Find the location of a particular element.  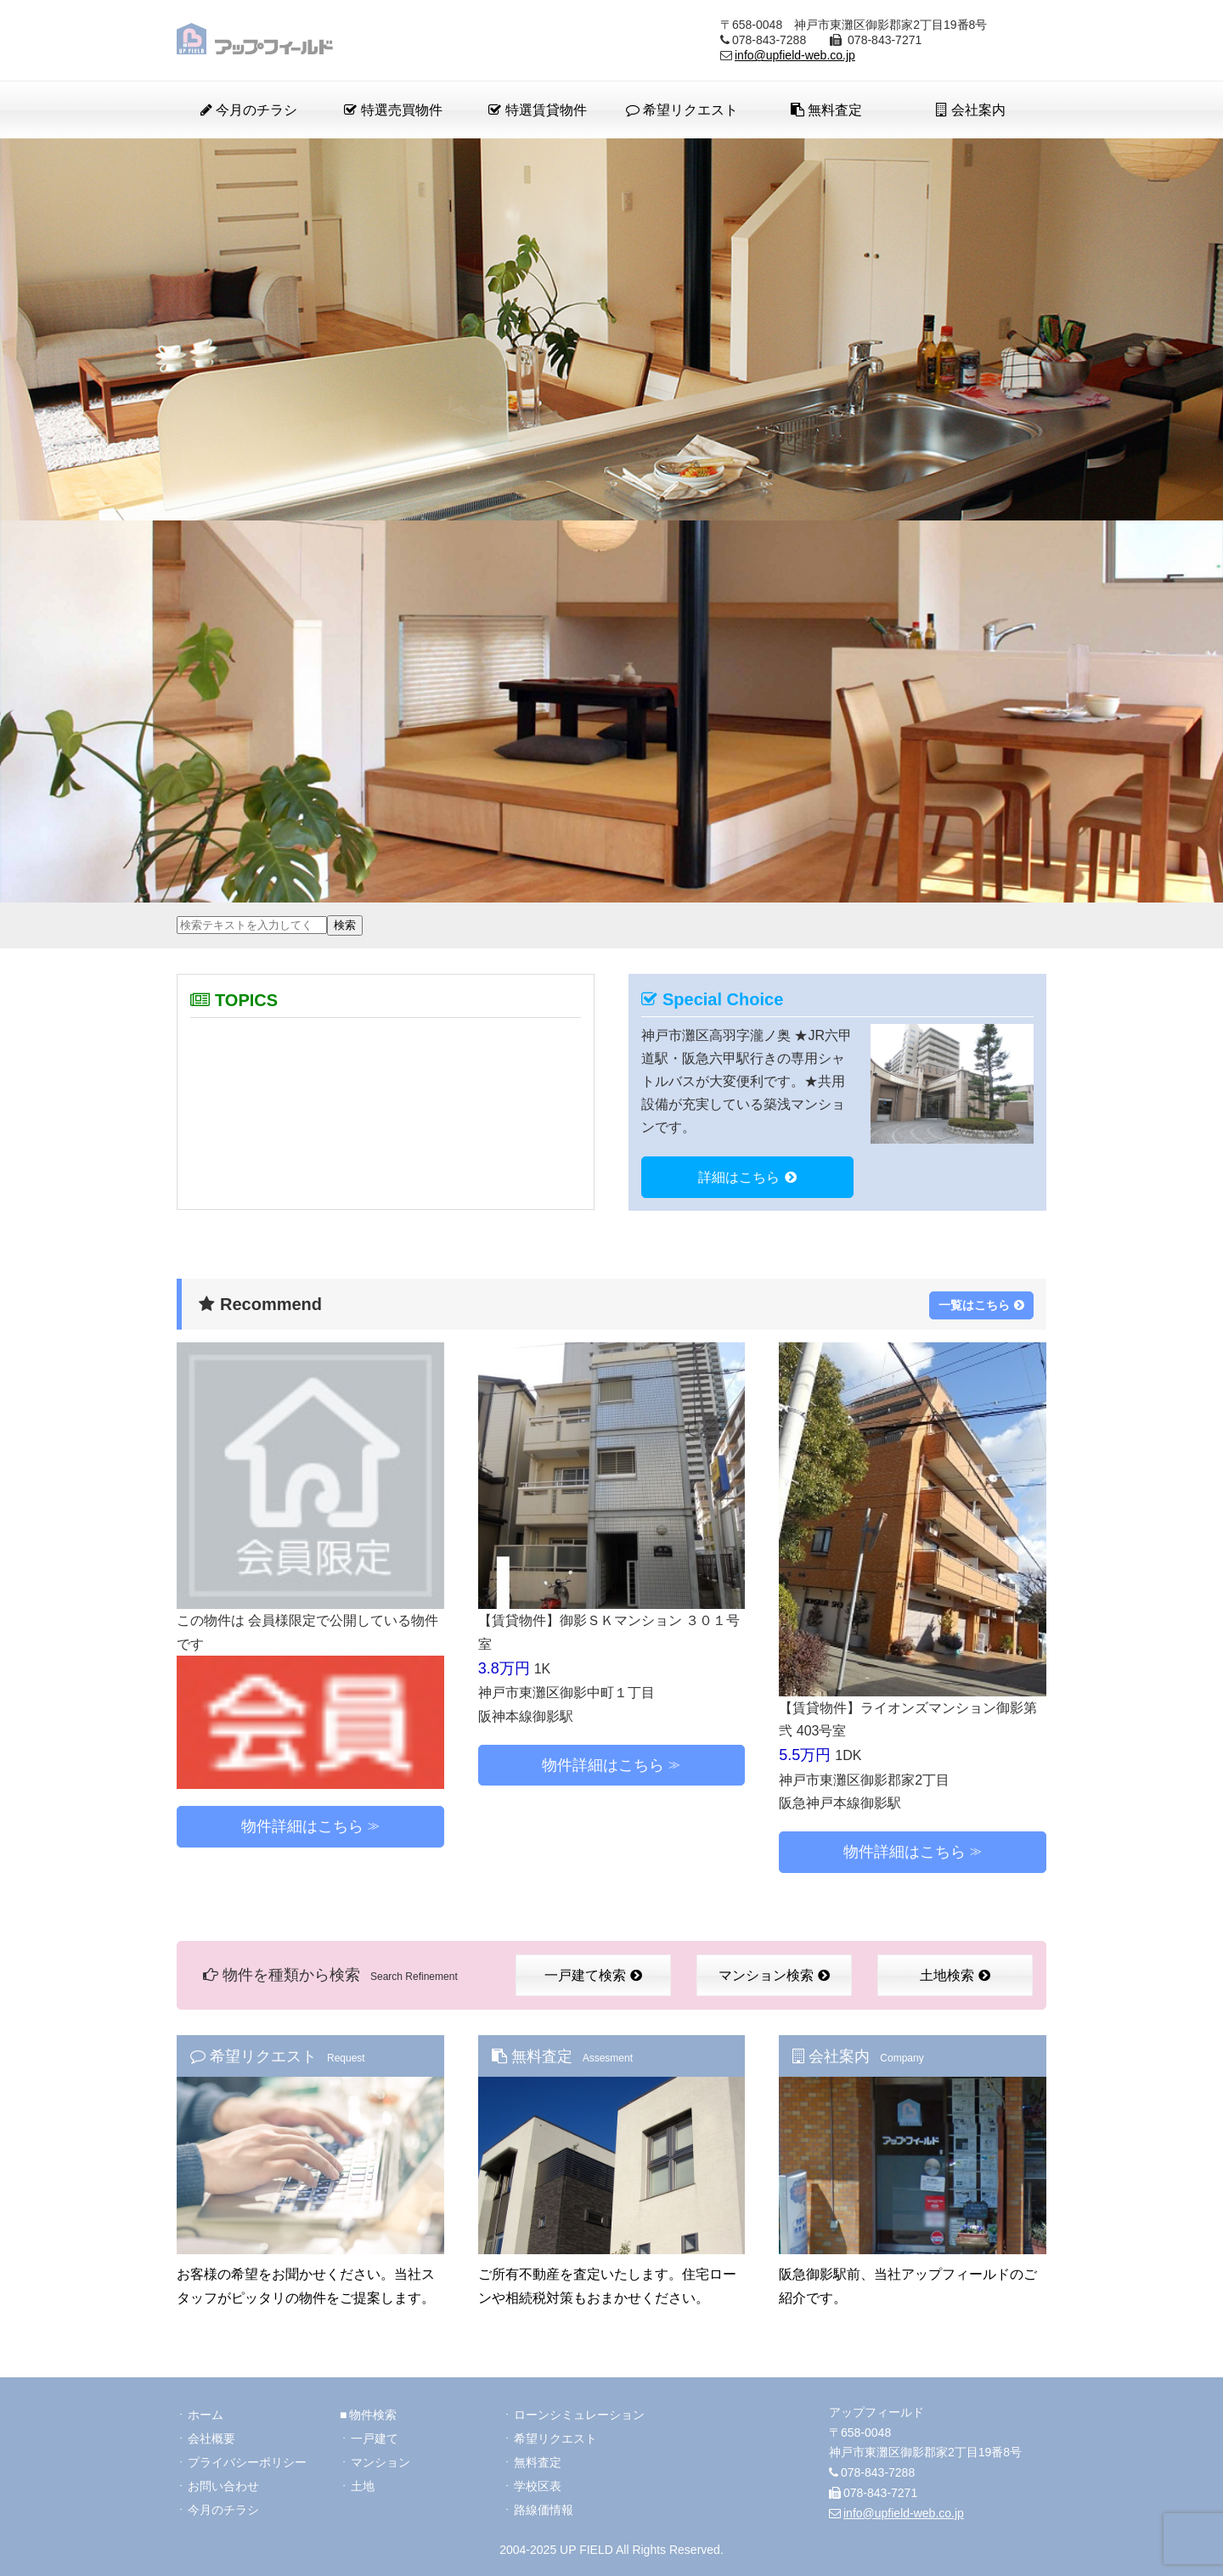

マンション検索 is located at coordinates (774, 1975).